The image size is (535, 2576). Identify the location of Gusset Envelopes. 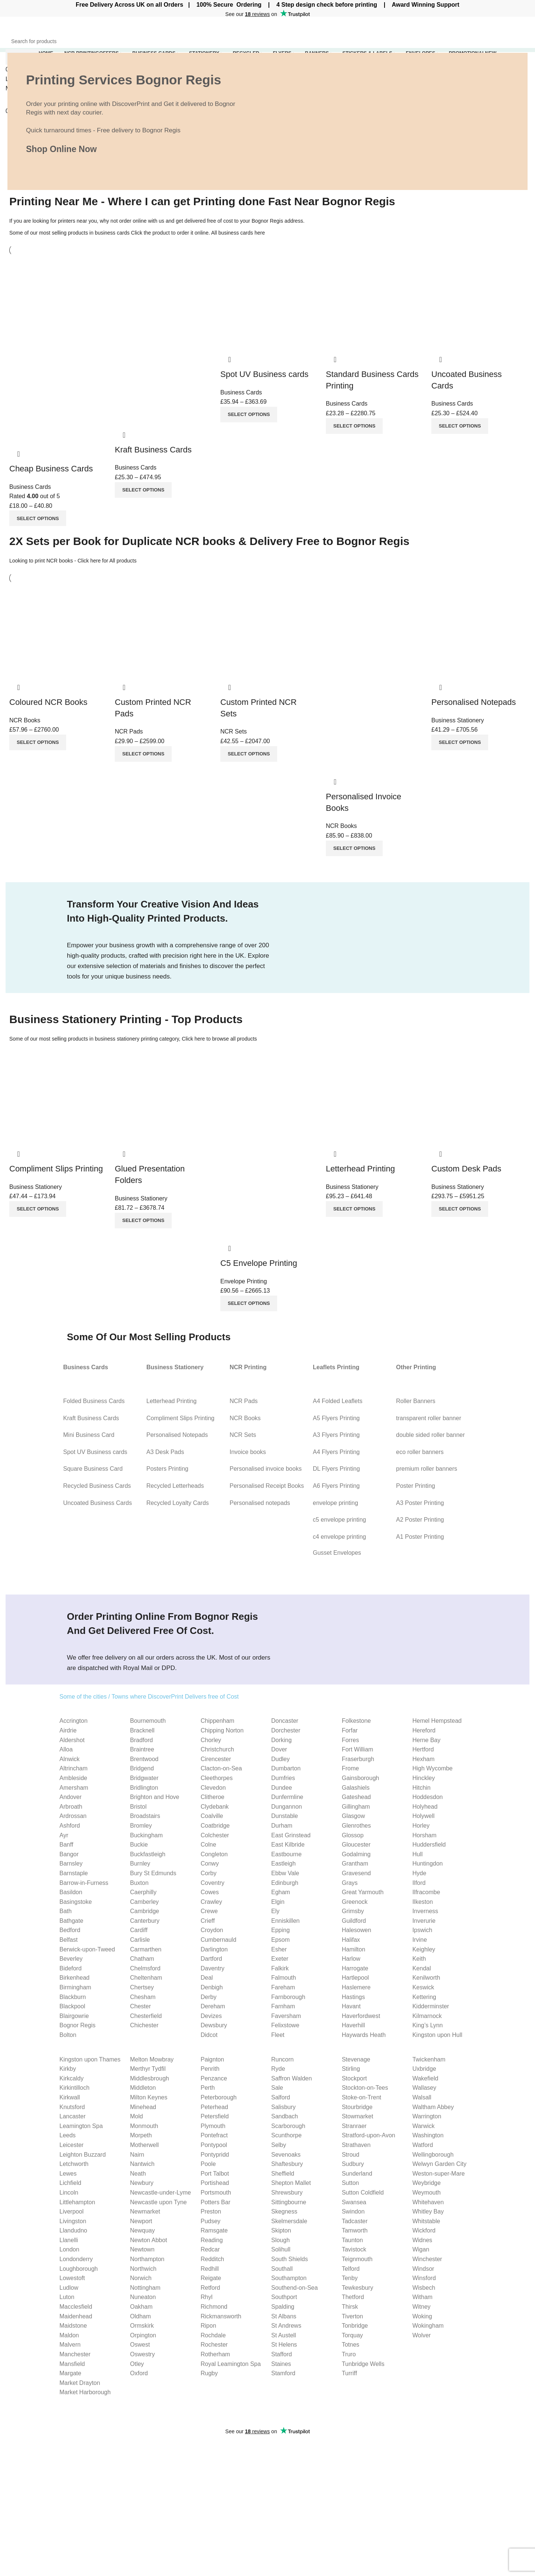
(337, 1553).